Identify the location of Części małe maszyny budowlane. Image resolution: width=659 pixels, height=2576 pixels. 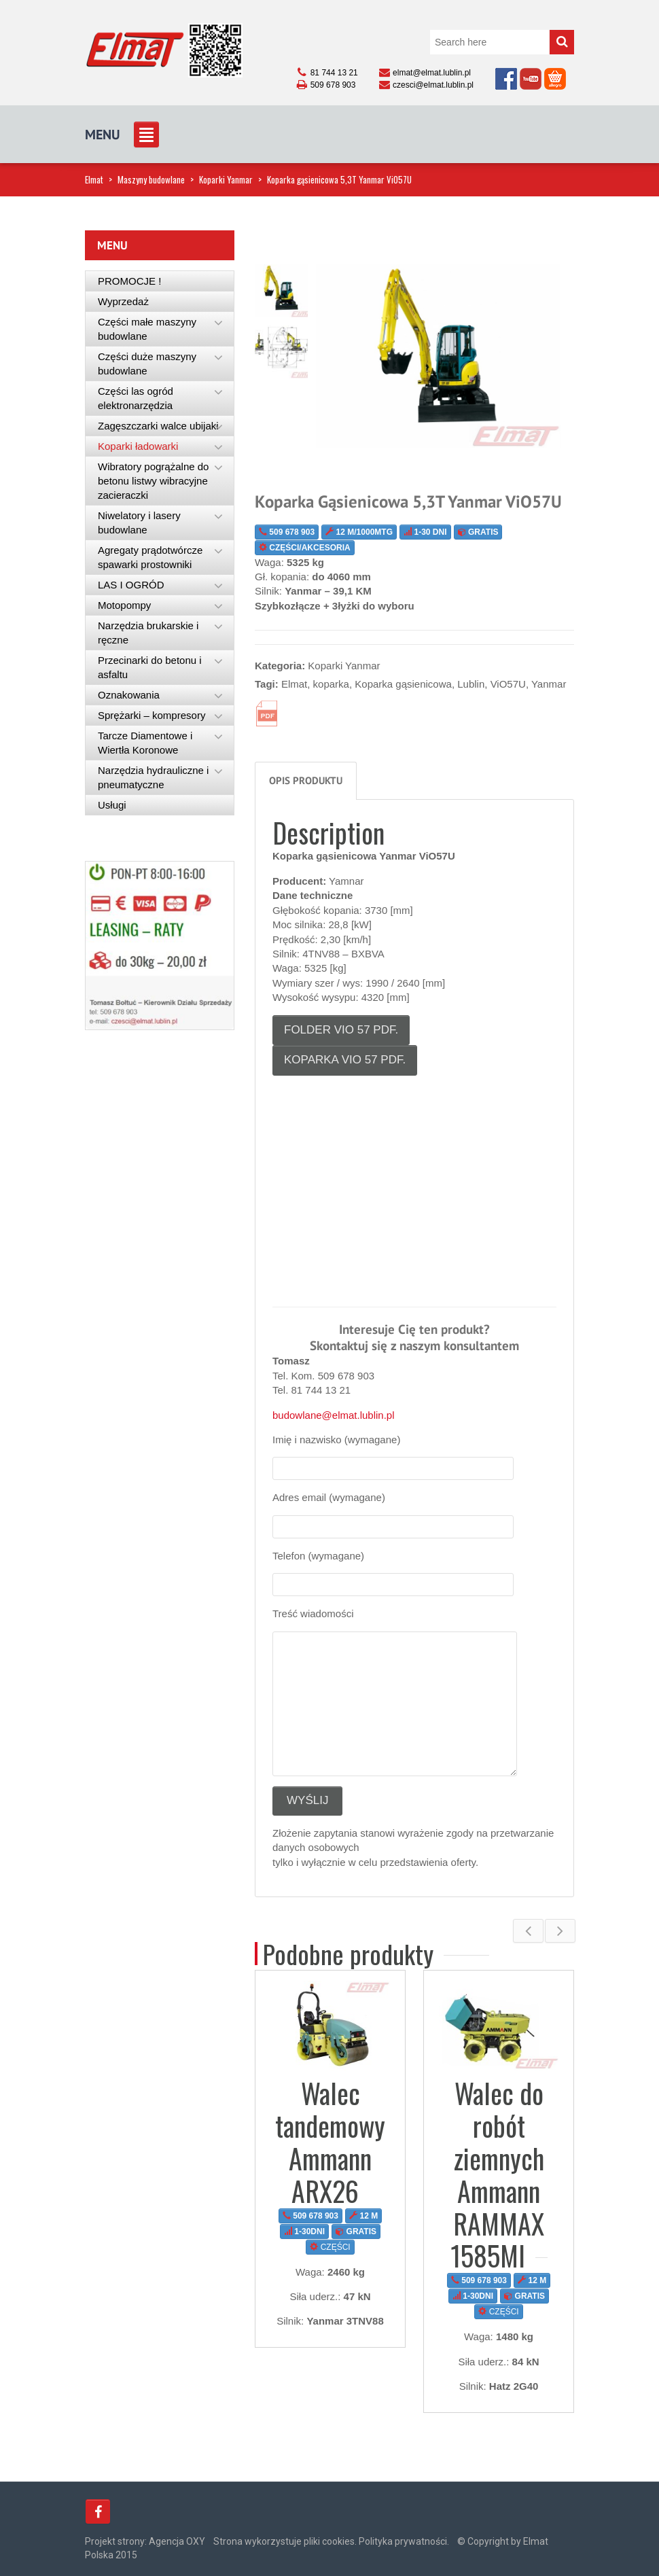
(147, 329).